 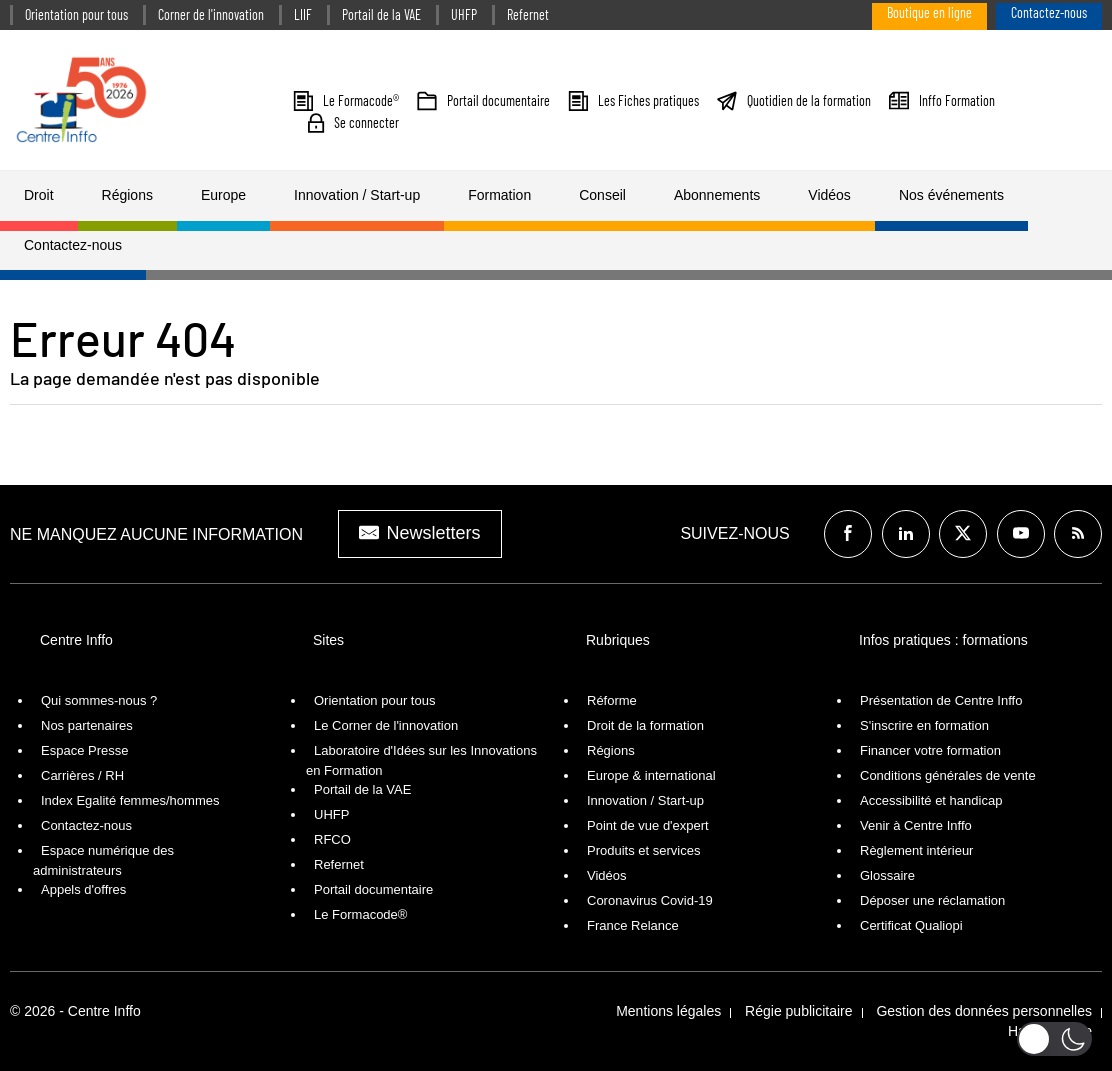 I want to click on Accessibilité et handicap, so click(x=931, y=800).